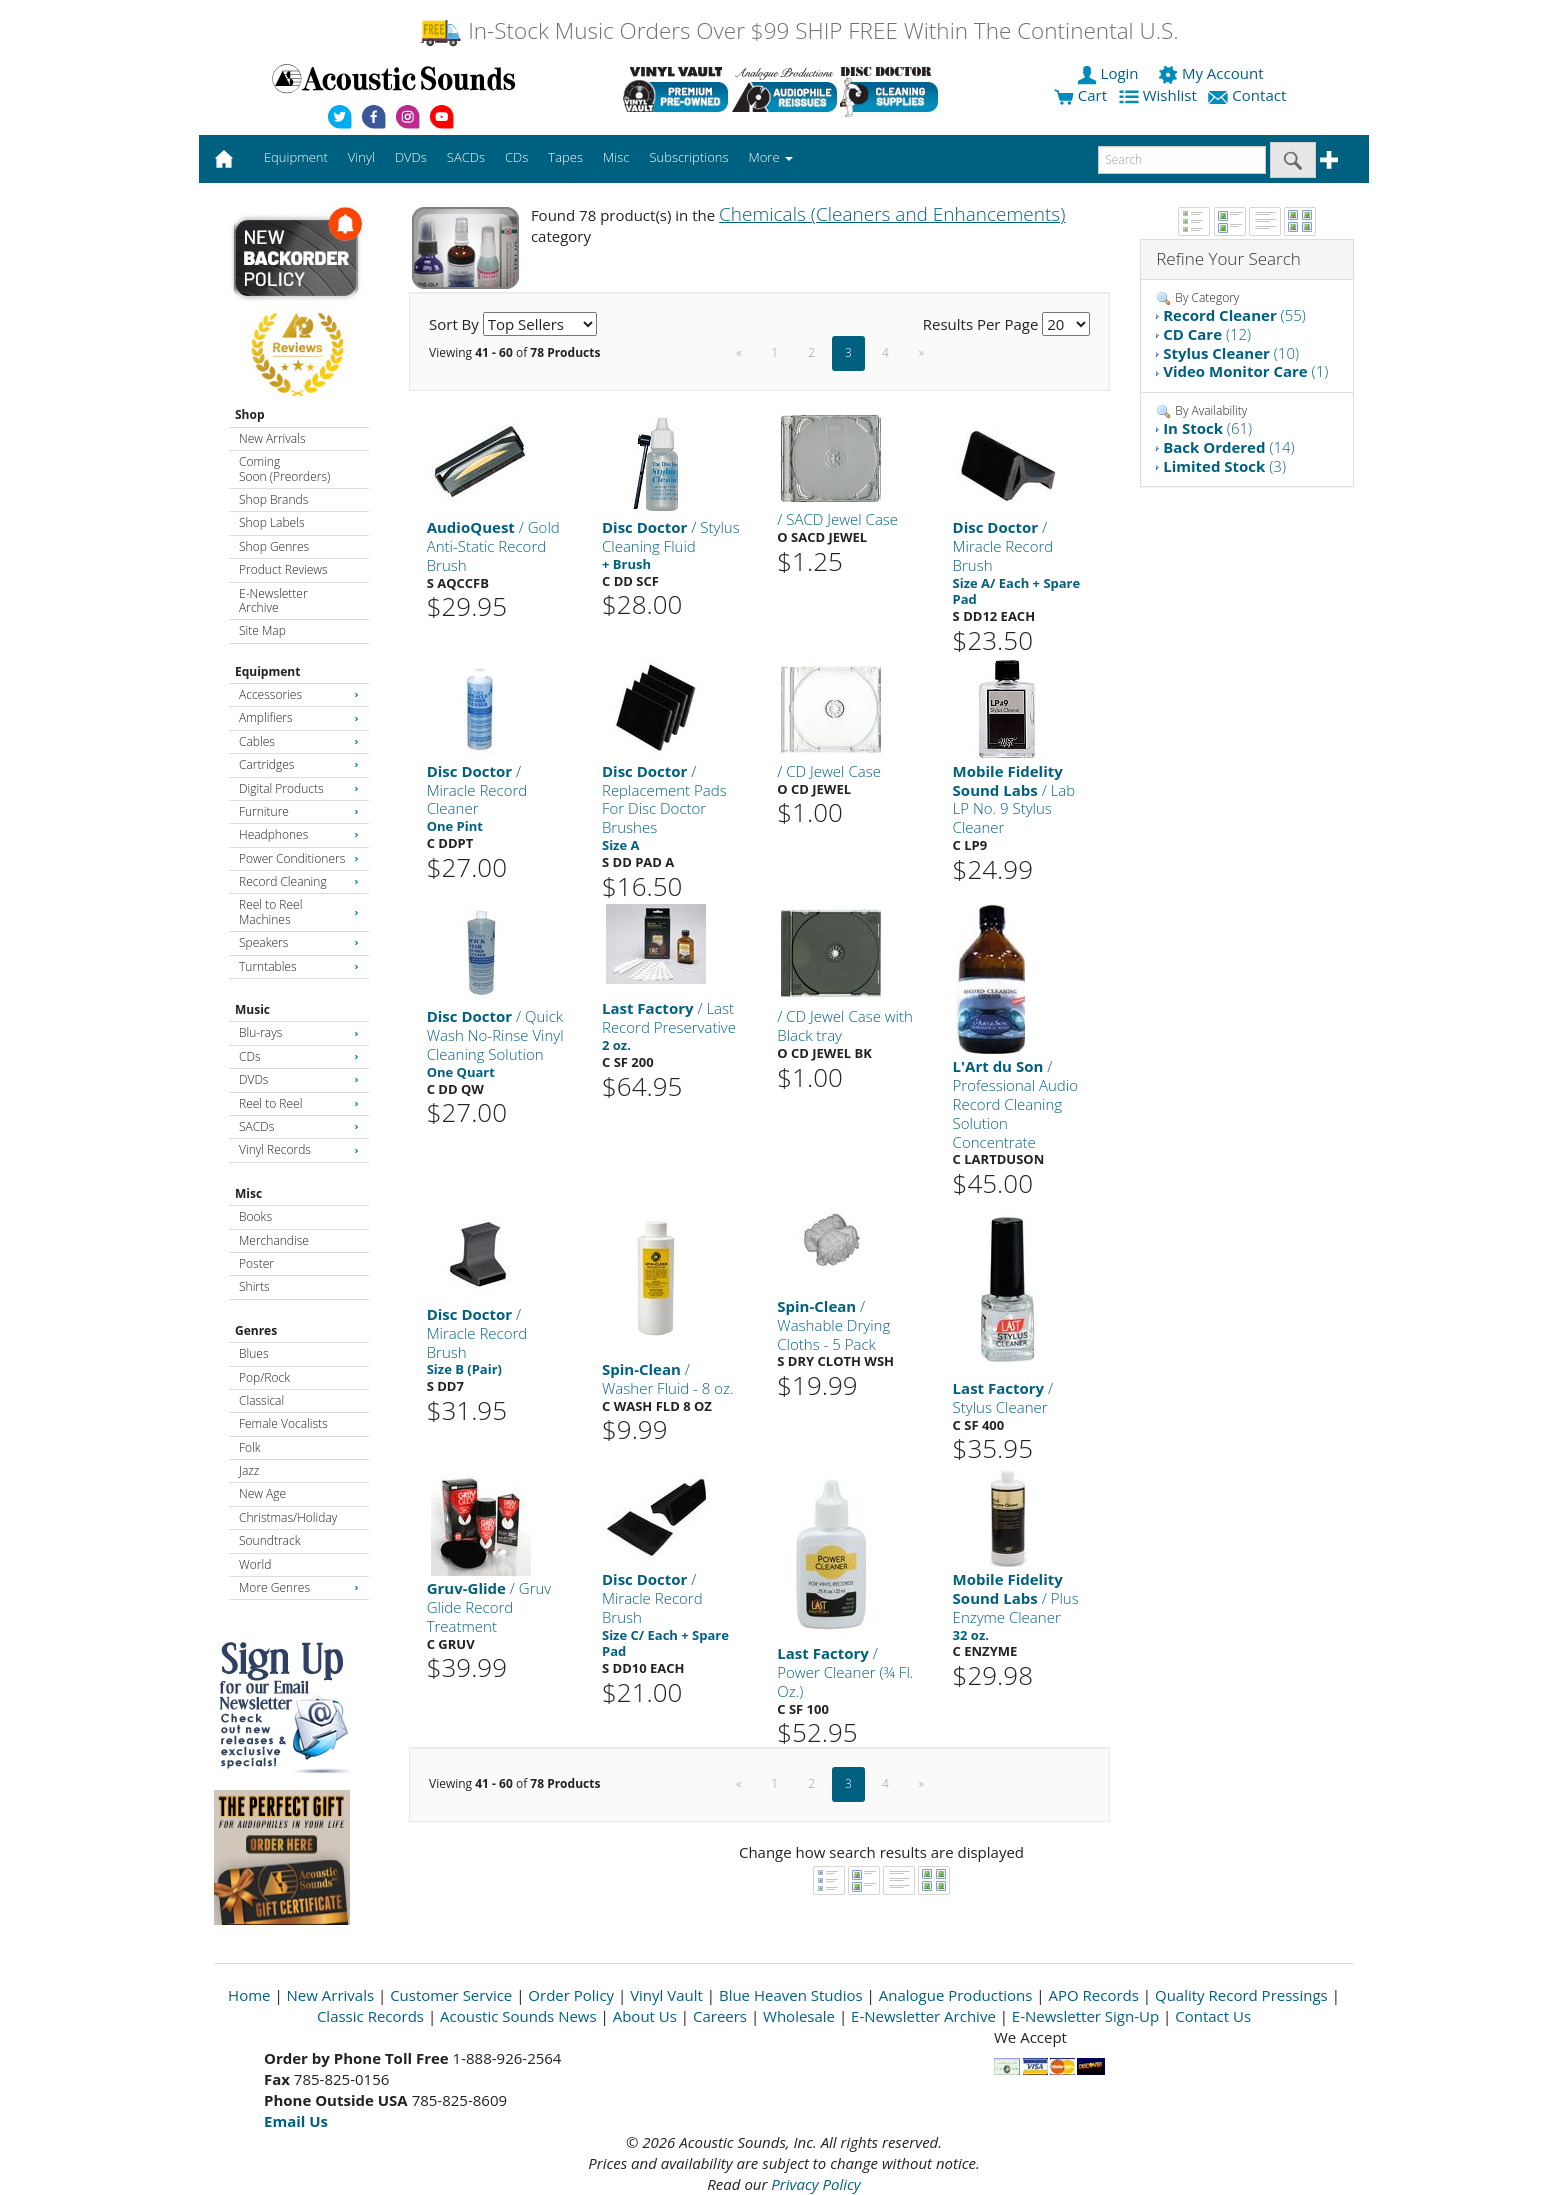  Describe the element at coordinates (1110, 73) in the screenshot. I see `Login` at that location.